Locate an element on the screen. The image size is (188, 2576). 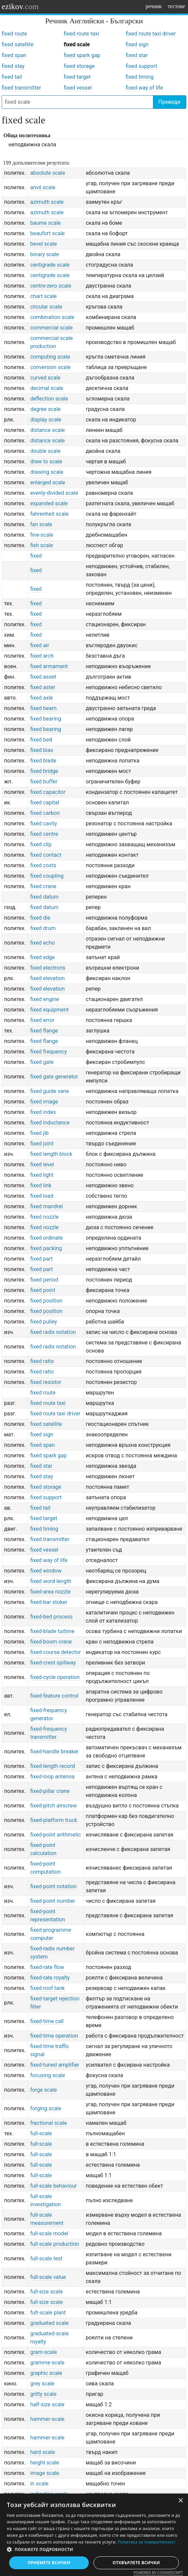
fixed-crest spillway is located at coordinates (53, 1662).